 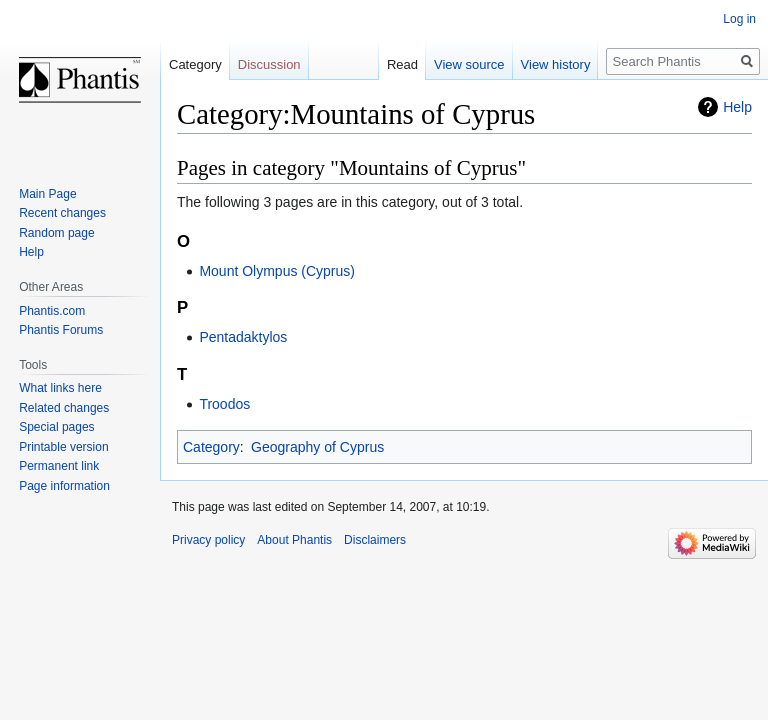 I want to click on Geography of Cyprus, so click(x=317, y=447).